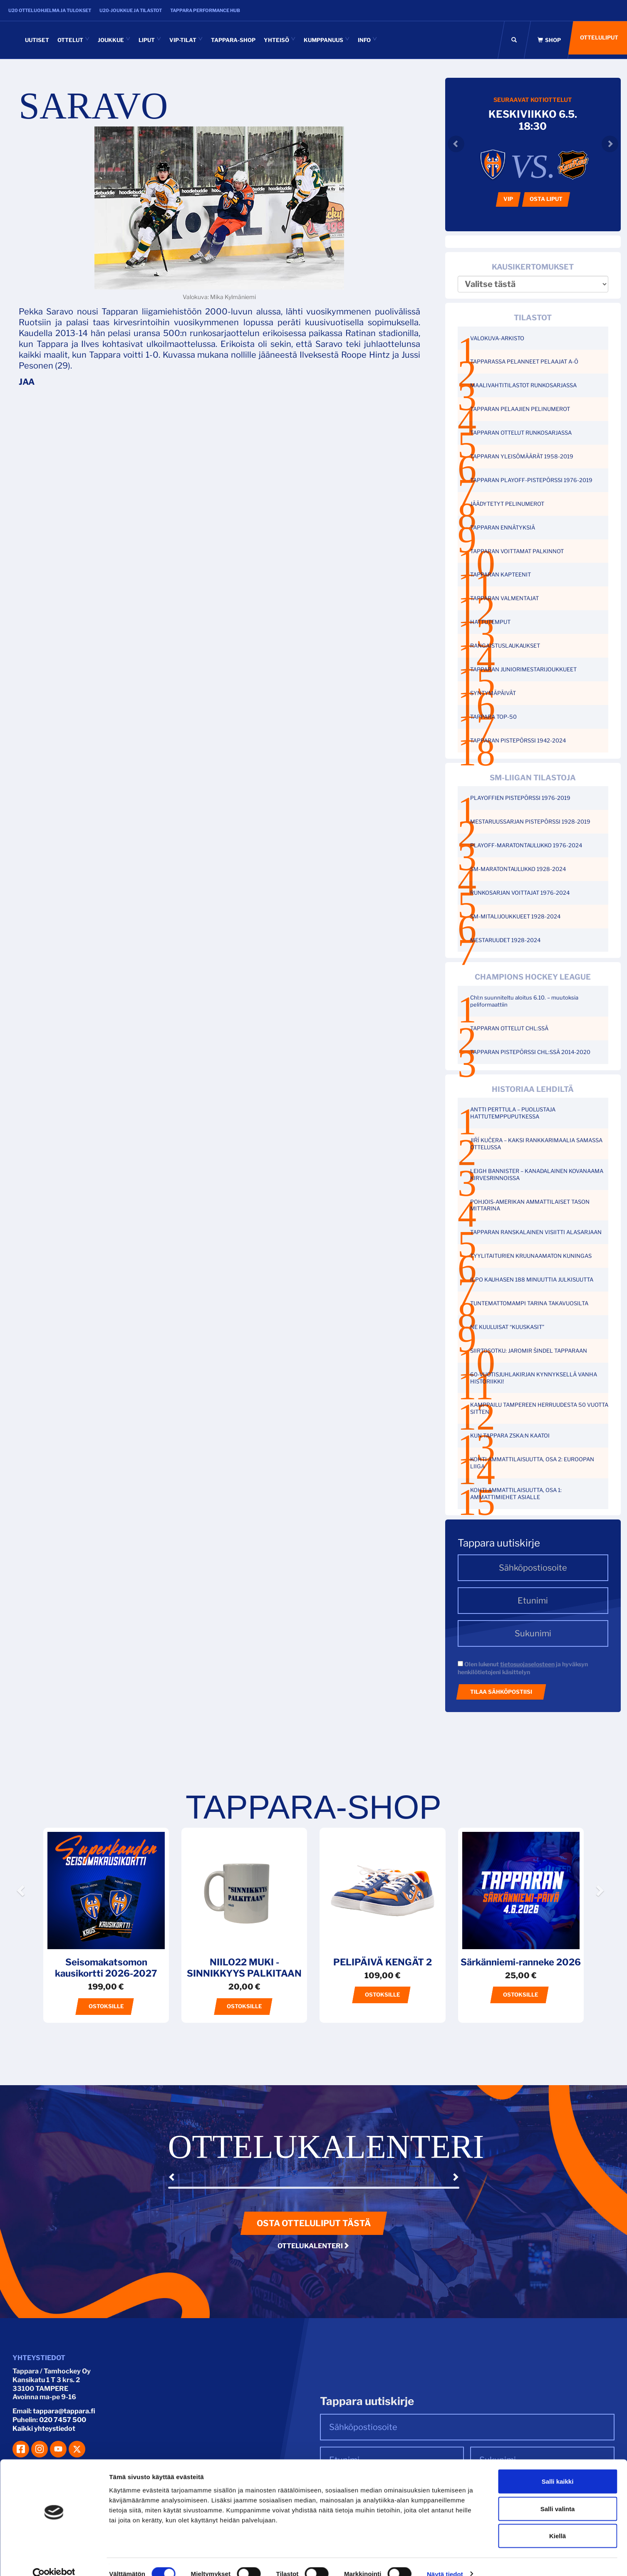 The height and width of the screenshot is (2576, 627). I want to click on TAPPARAN OTTELUT RUNKOSARJASSA, so click(521, 432).